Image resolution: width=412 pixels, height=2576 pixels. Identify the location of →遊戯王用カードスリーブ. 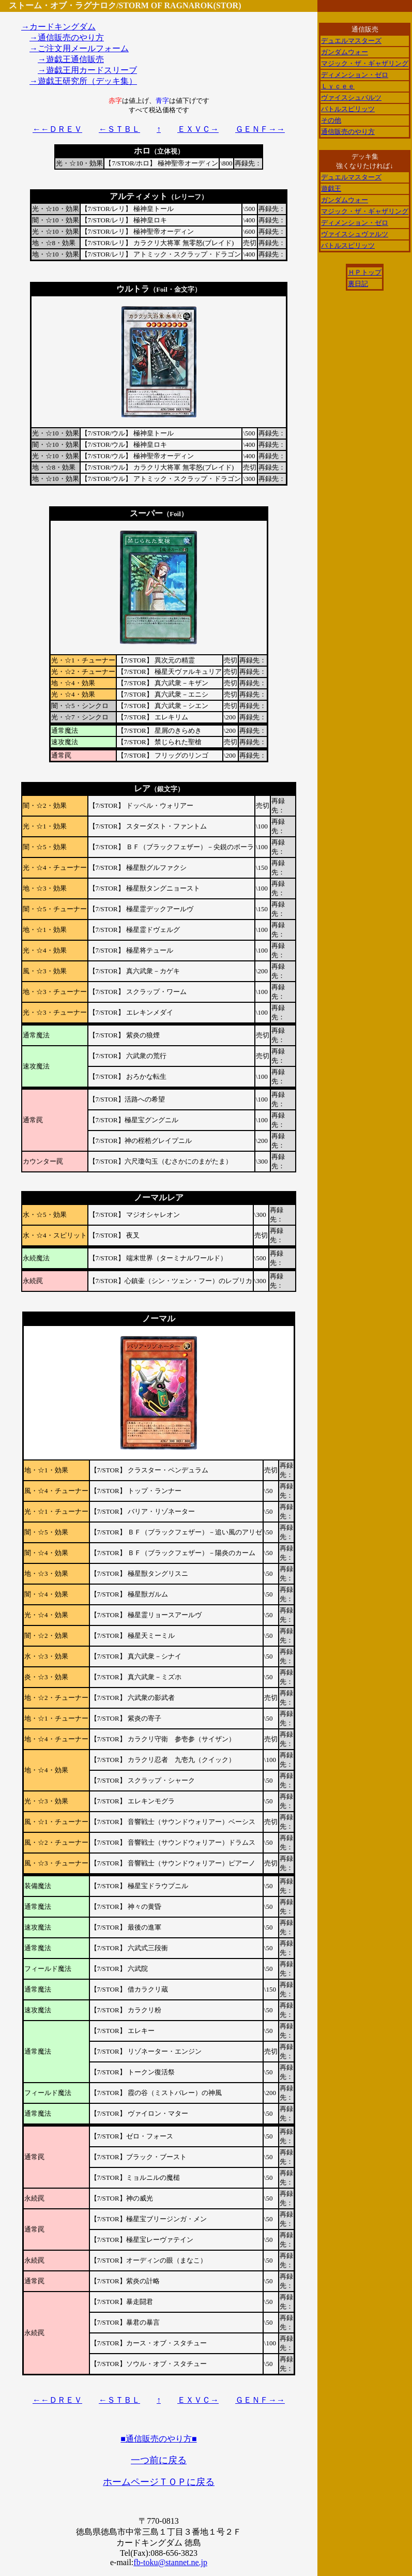
(87, 70).